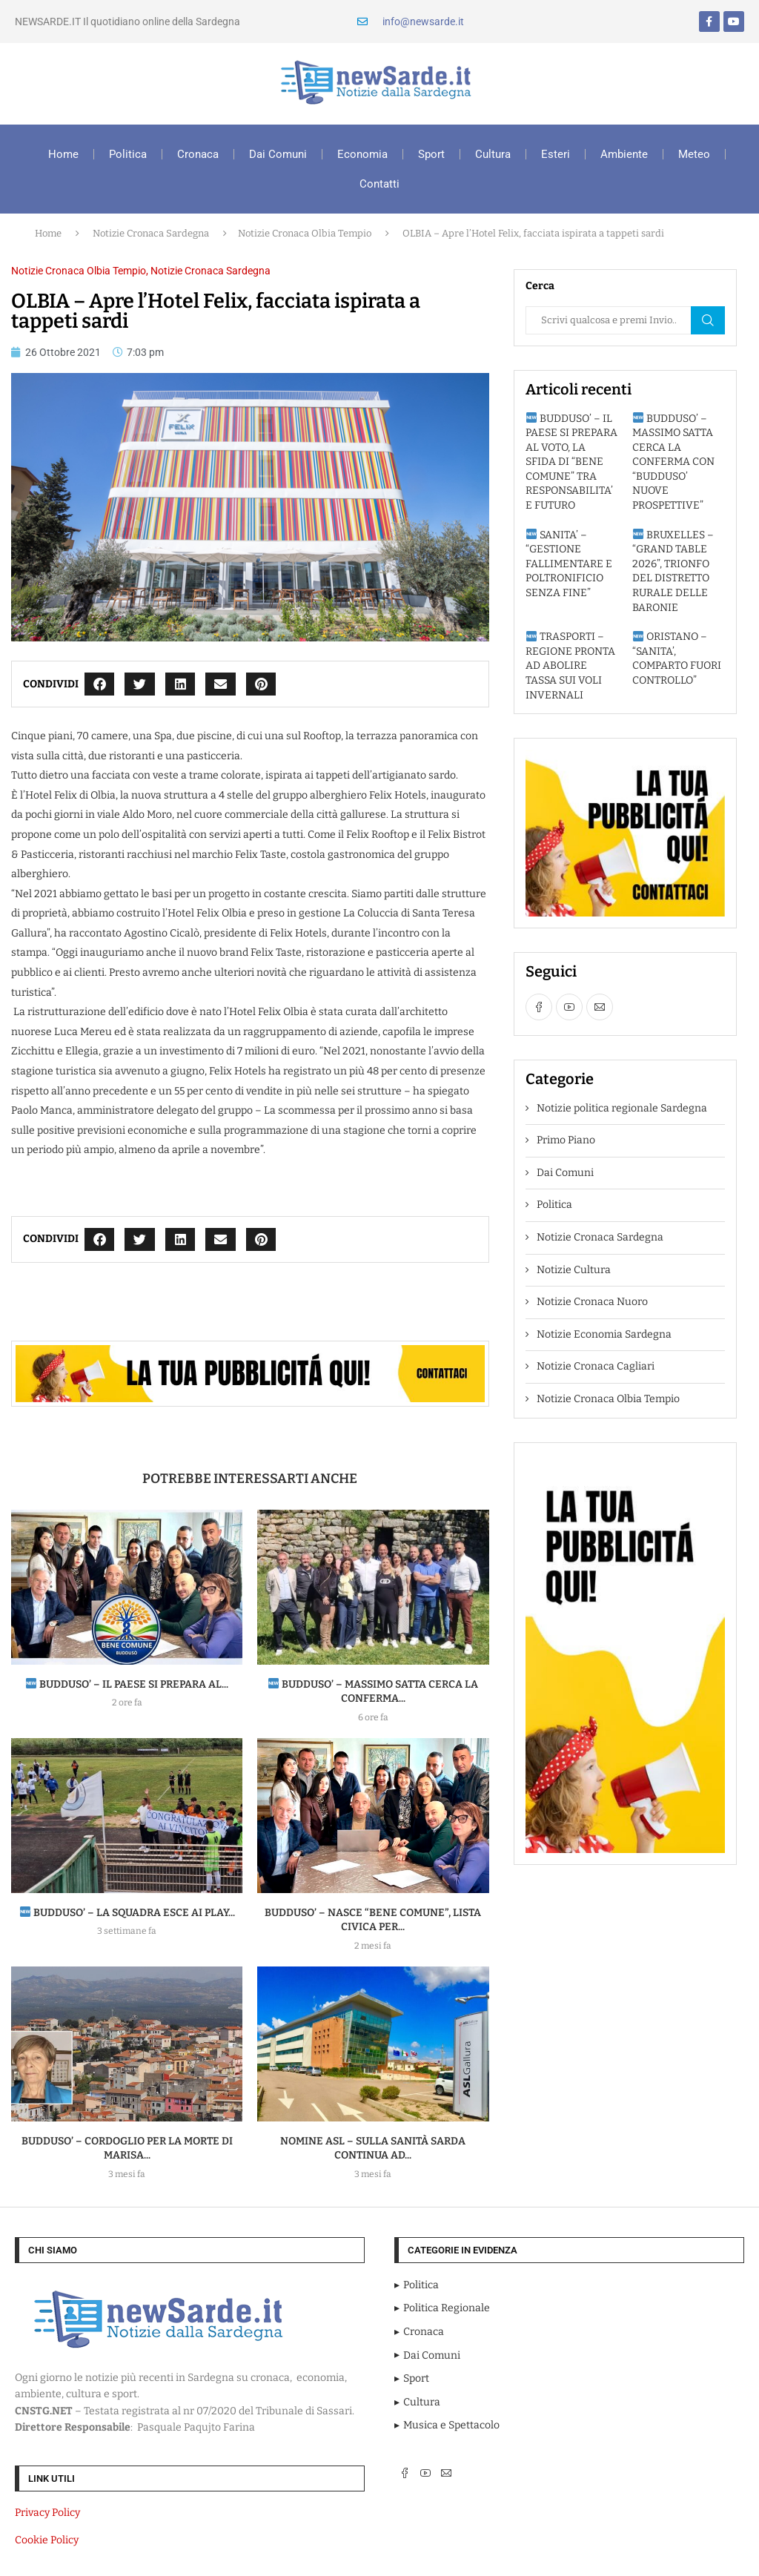 This screenshot has width=759, height=2576. What do you see at coordinates (624, 154) in the screenshot?
I see `Ambiente` at bounding box center [624, 154].